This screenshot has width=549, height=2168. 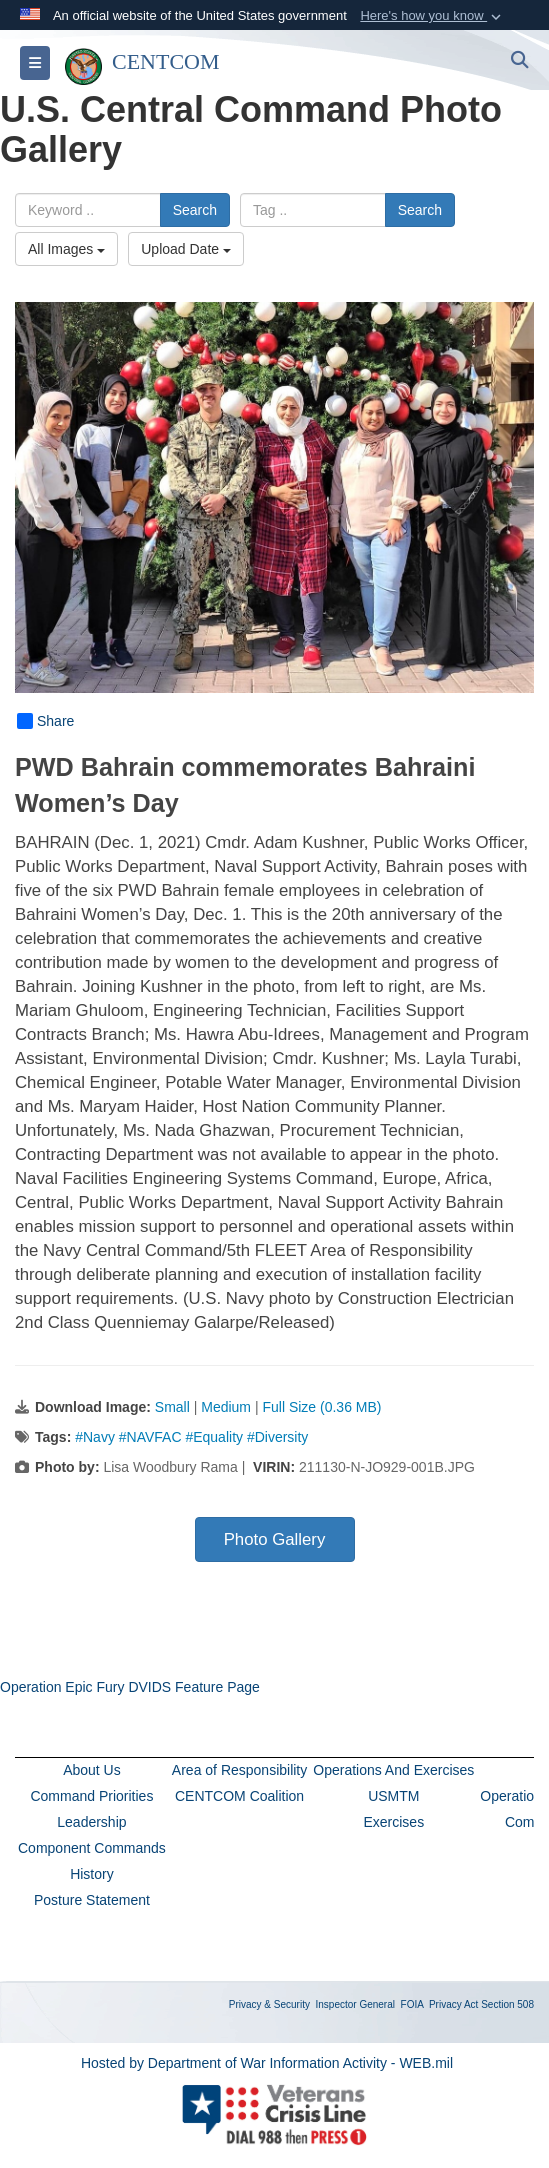 I want to click on CENTCOM Coalition, so click(x=239, y=1796).